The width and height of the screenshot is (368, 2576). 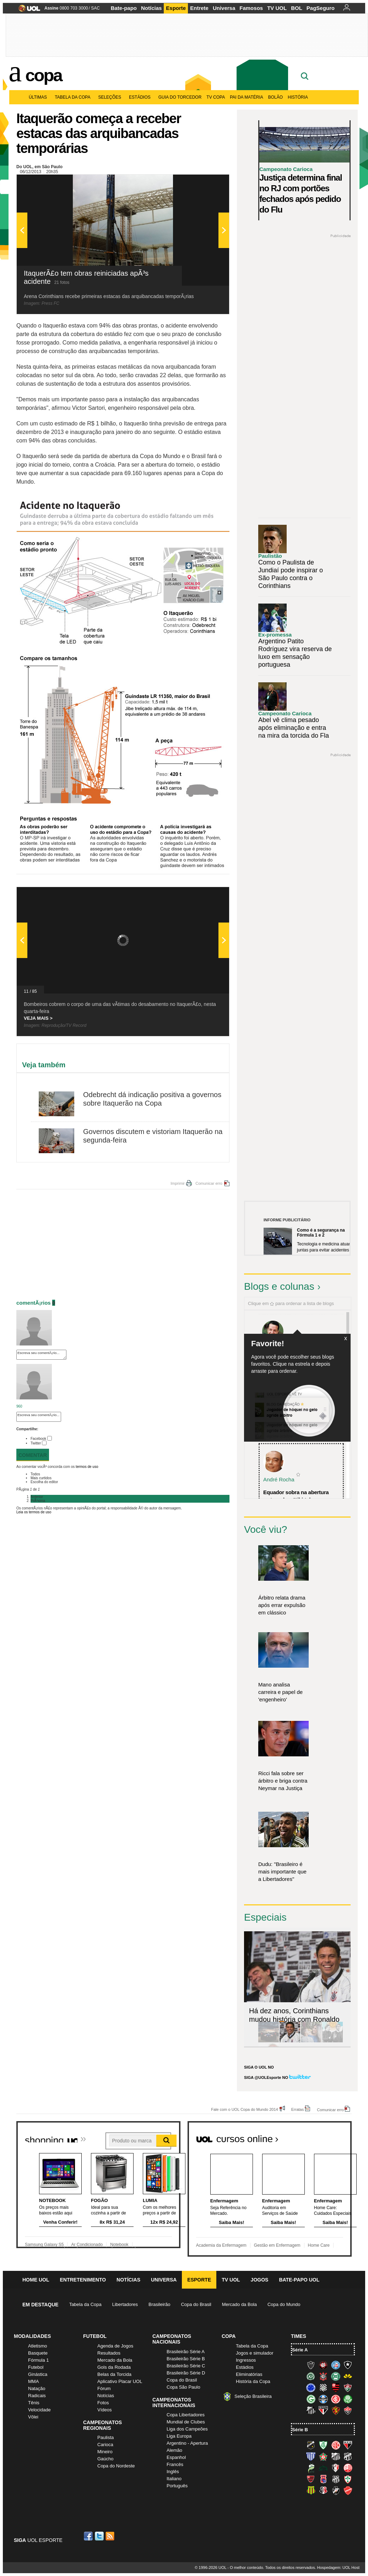 What do you see at coordinates (33, 2381) in the screenshot?
I see `MMA` at bounding box center [33, 2381].